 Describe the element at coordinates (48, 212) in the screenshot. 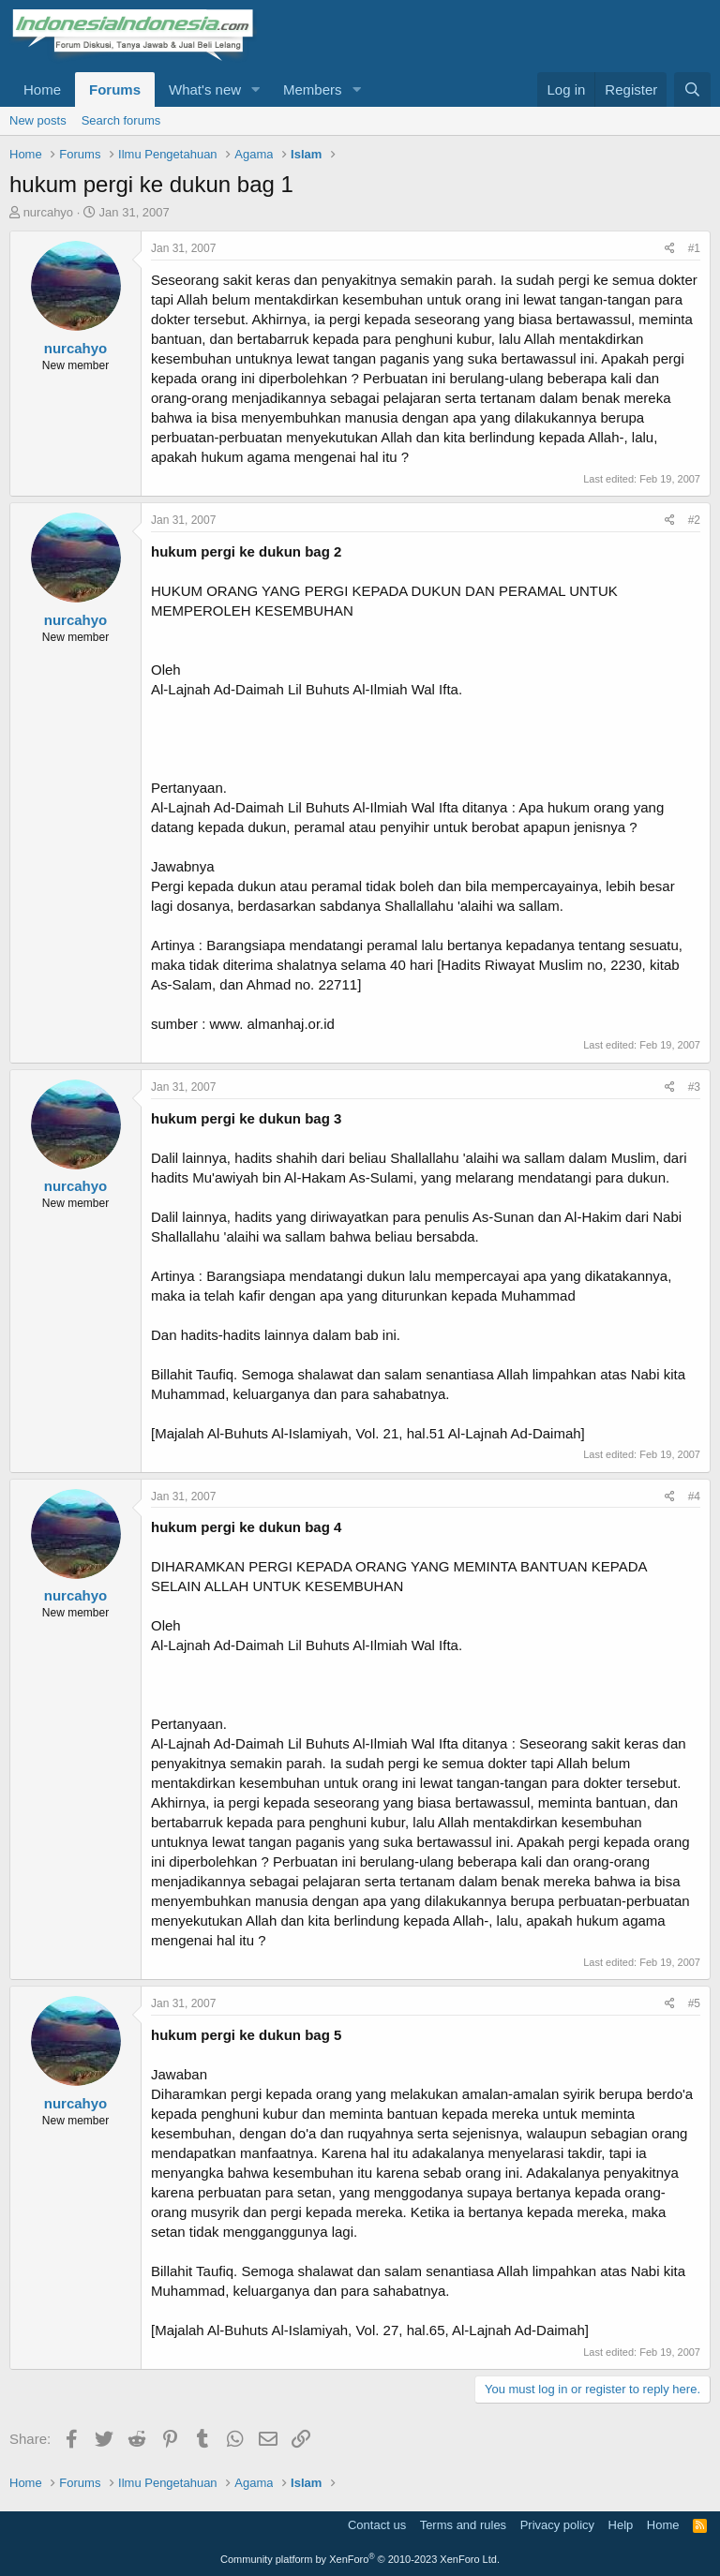

I see `nurcahyo` at that location.